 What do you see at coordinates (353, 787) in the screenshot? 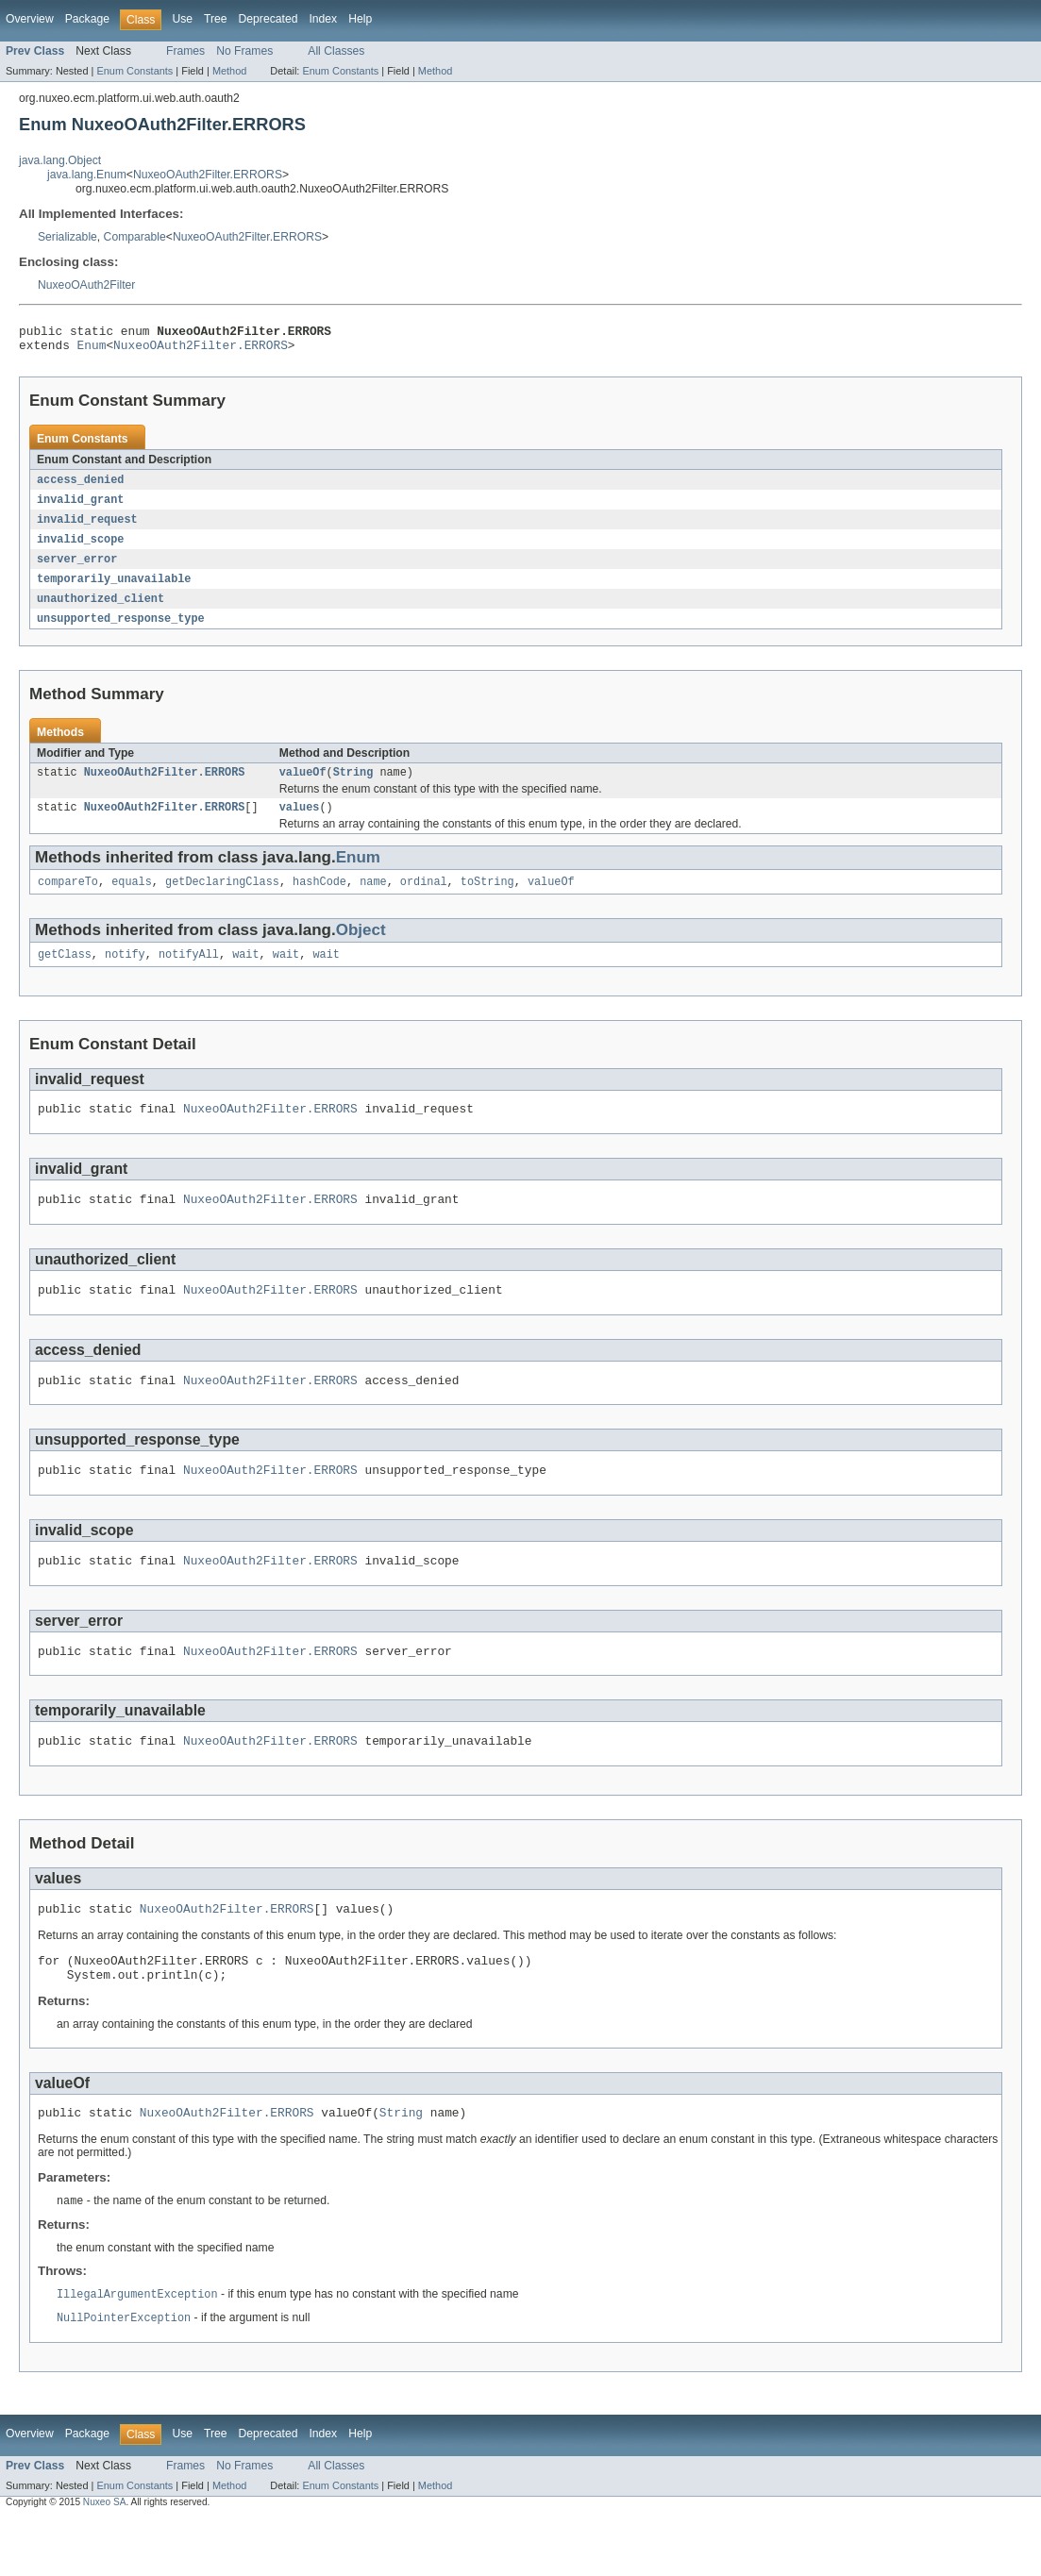
I see `String` at bounding box center [353, 787].